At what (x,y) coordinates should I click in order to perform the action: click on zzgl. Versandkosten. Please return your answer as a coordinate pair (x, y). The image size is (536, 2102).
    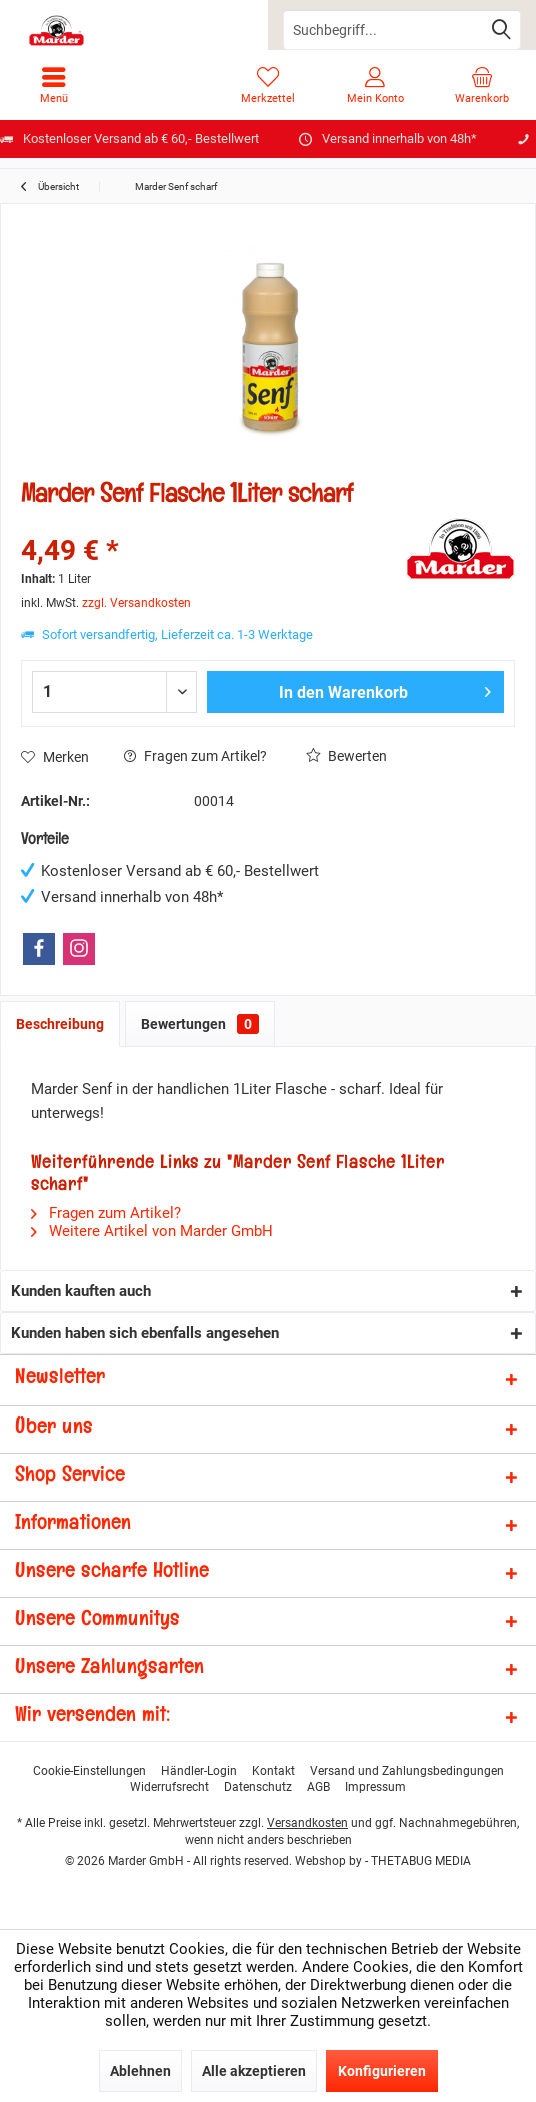
    Looking at the image, I should click on (136, 603).